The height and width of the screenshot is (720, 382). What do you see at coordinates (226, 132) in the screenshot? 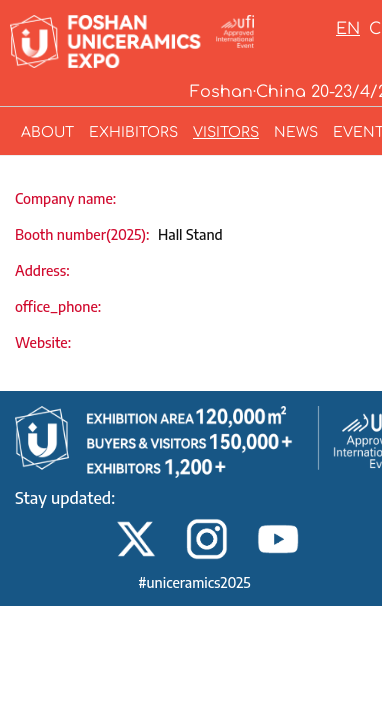
I see `VISITORS` at bounding box center [226, 132].